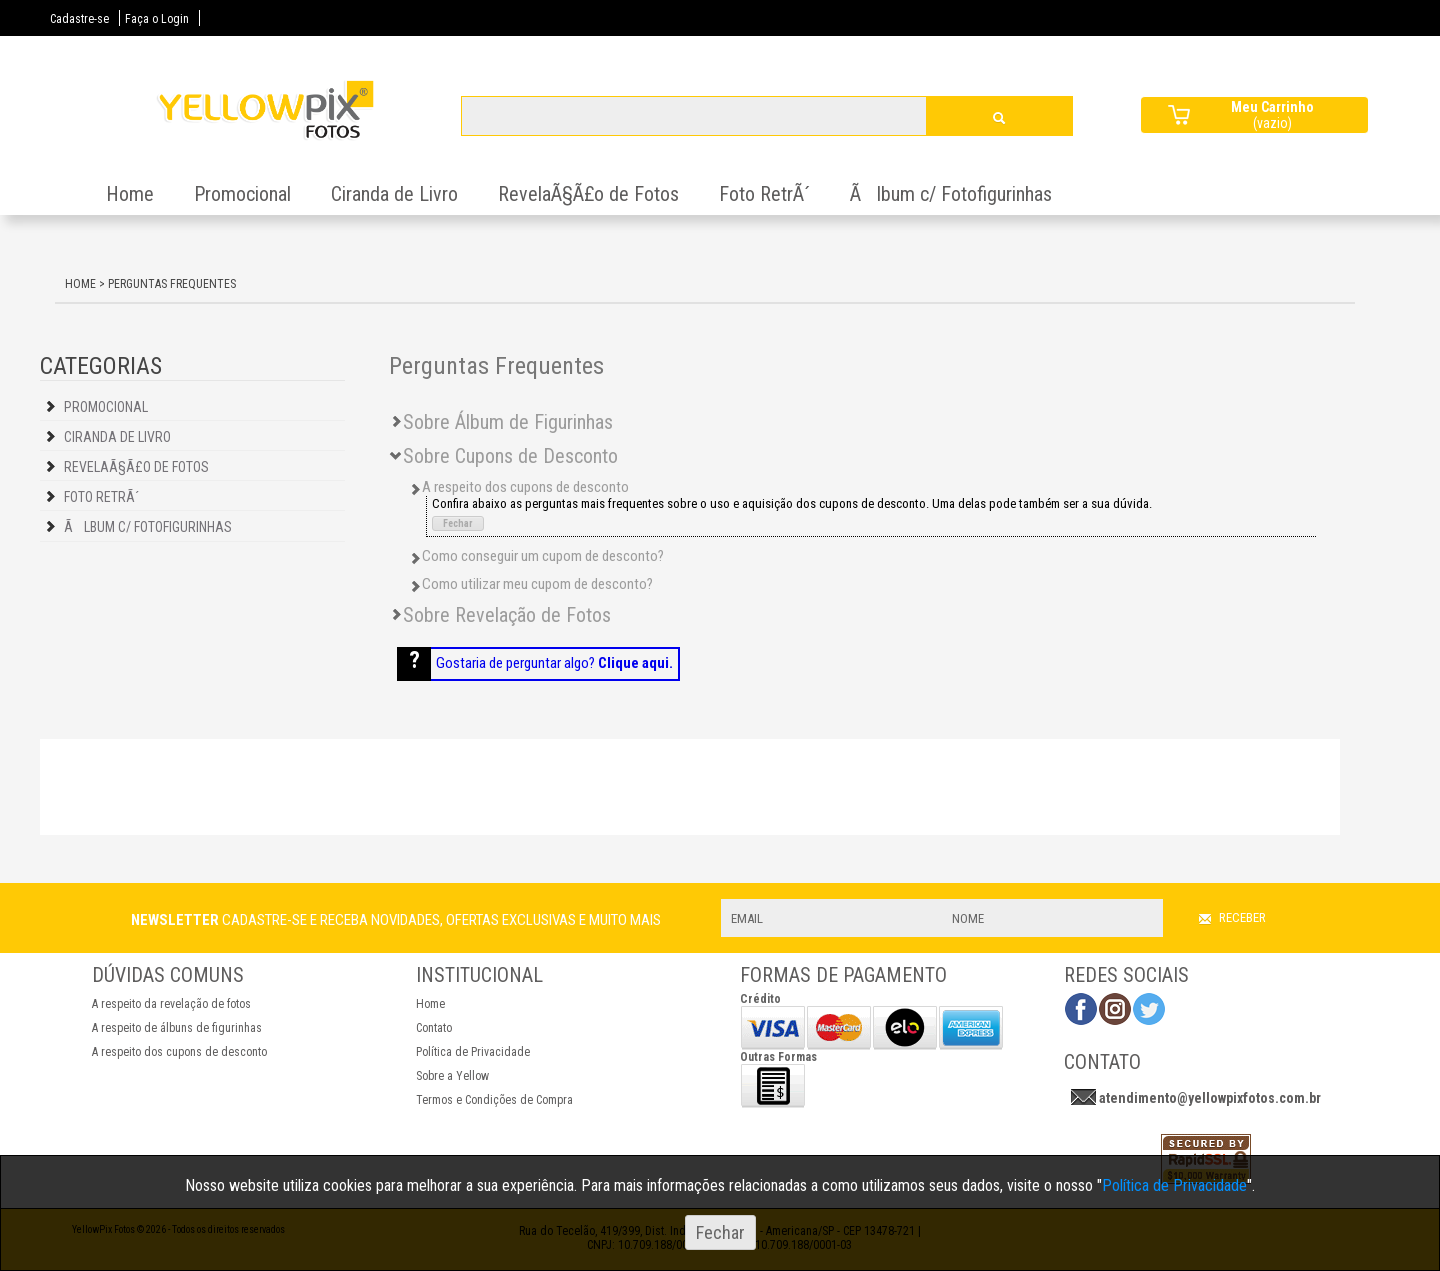 The image size is (1440, 1271). I want to click on Sobre a Yellow, so click(452, 1076).